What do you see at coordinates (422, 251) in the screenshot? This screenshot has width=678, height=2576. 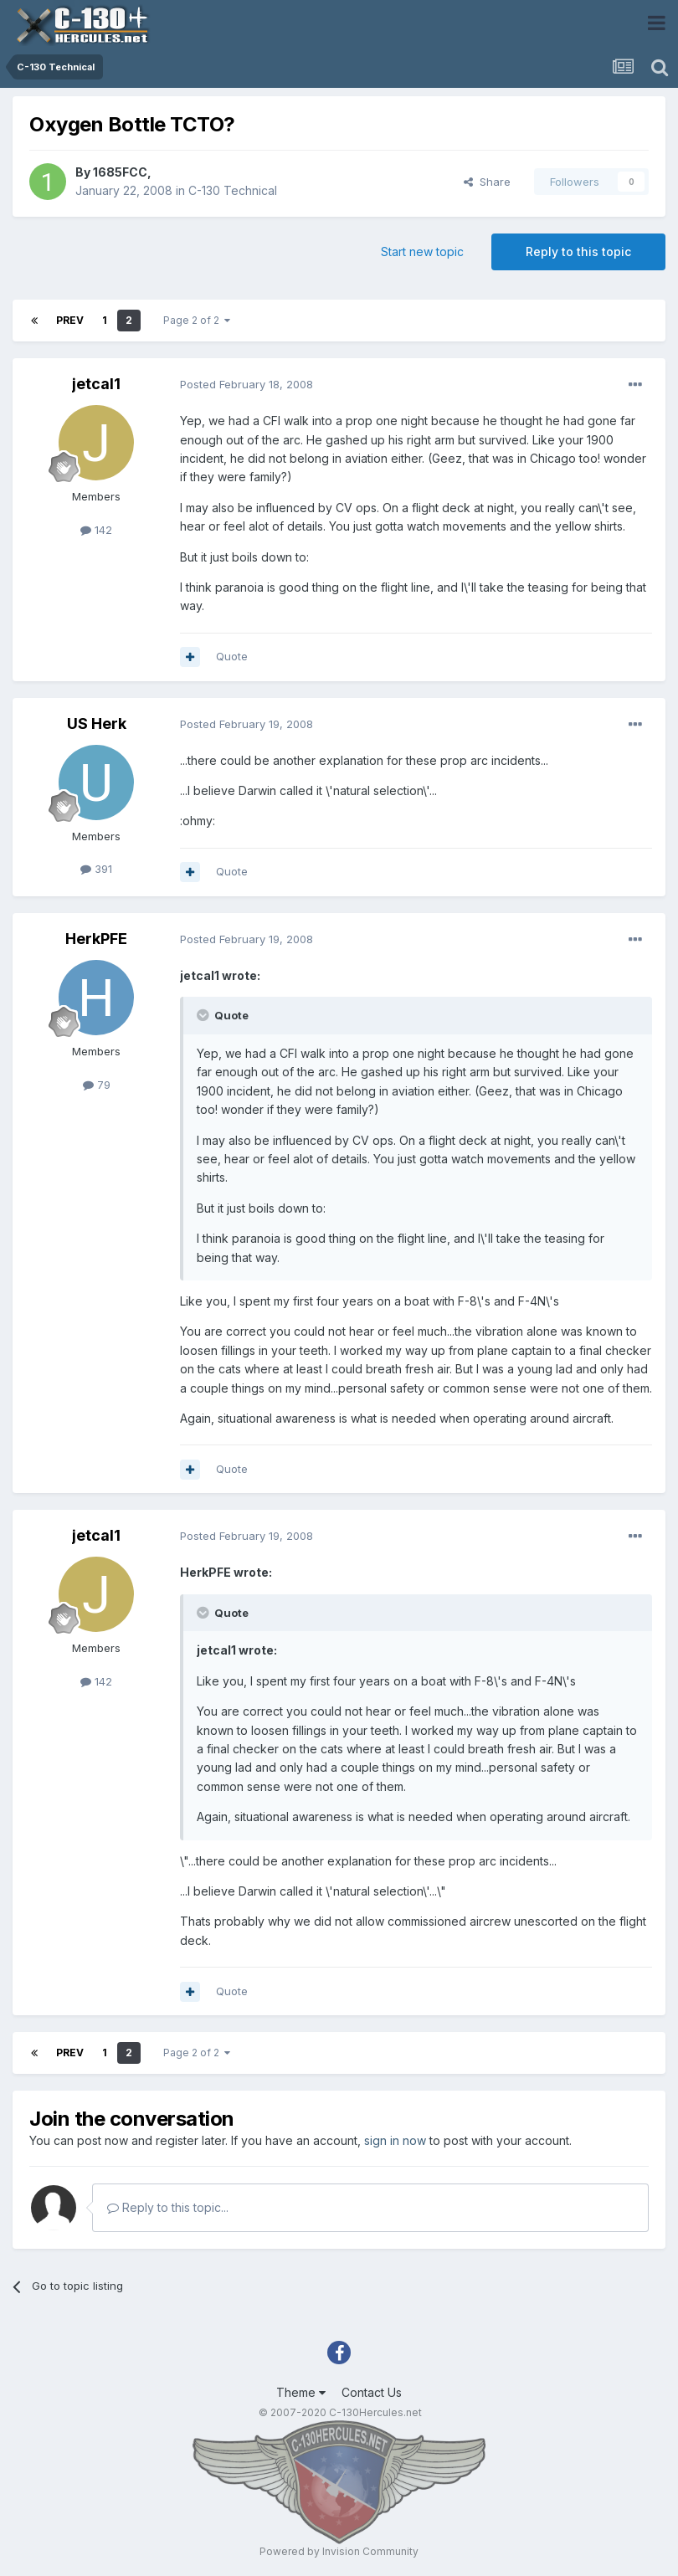 I see `Start new topic` at bounding box center [422, 251].